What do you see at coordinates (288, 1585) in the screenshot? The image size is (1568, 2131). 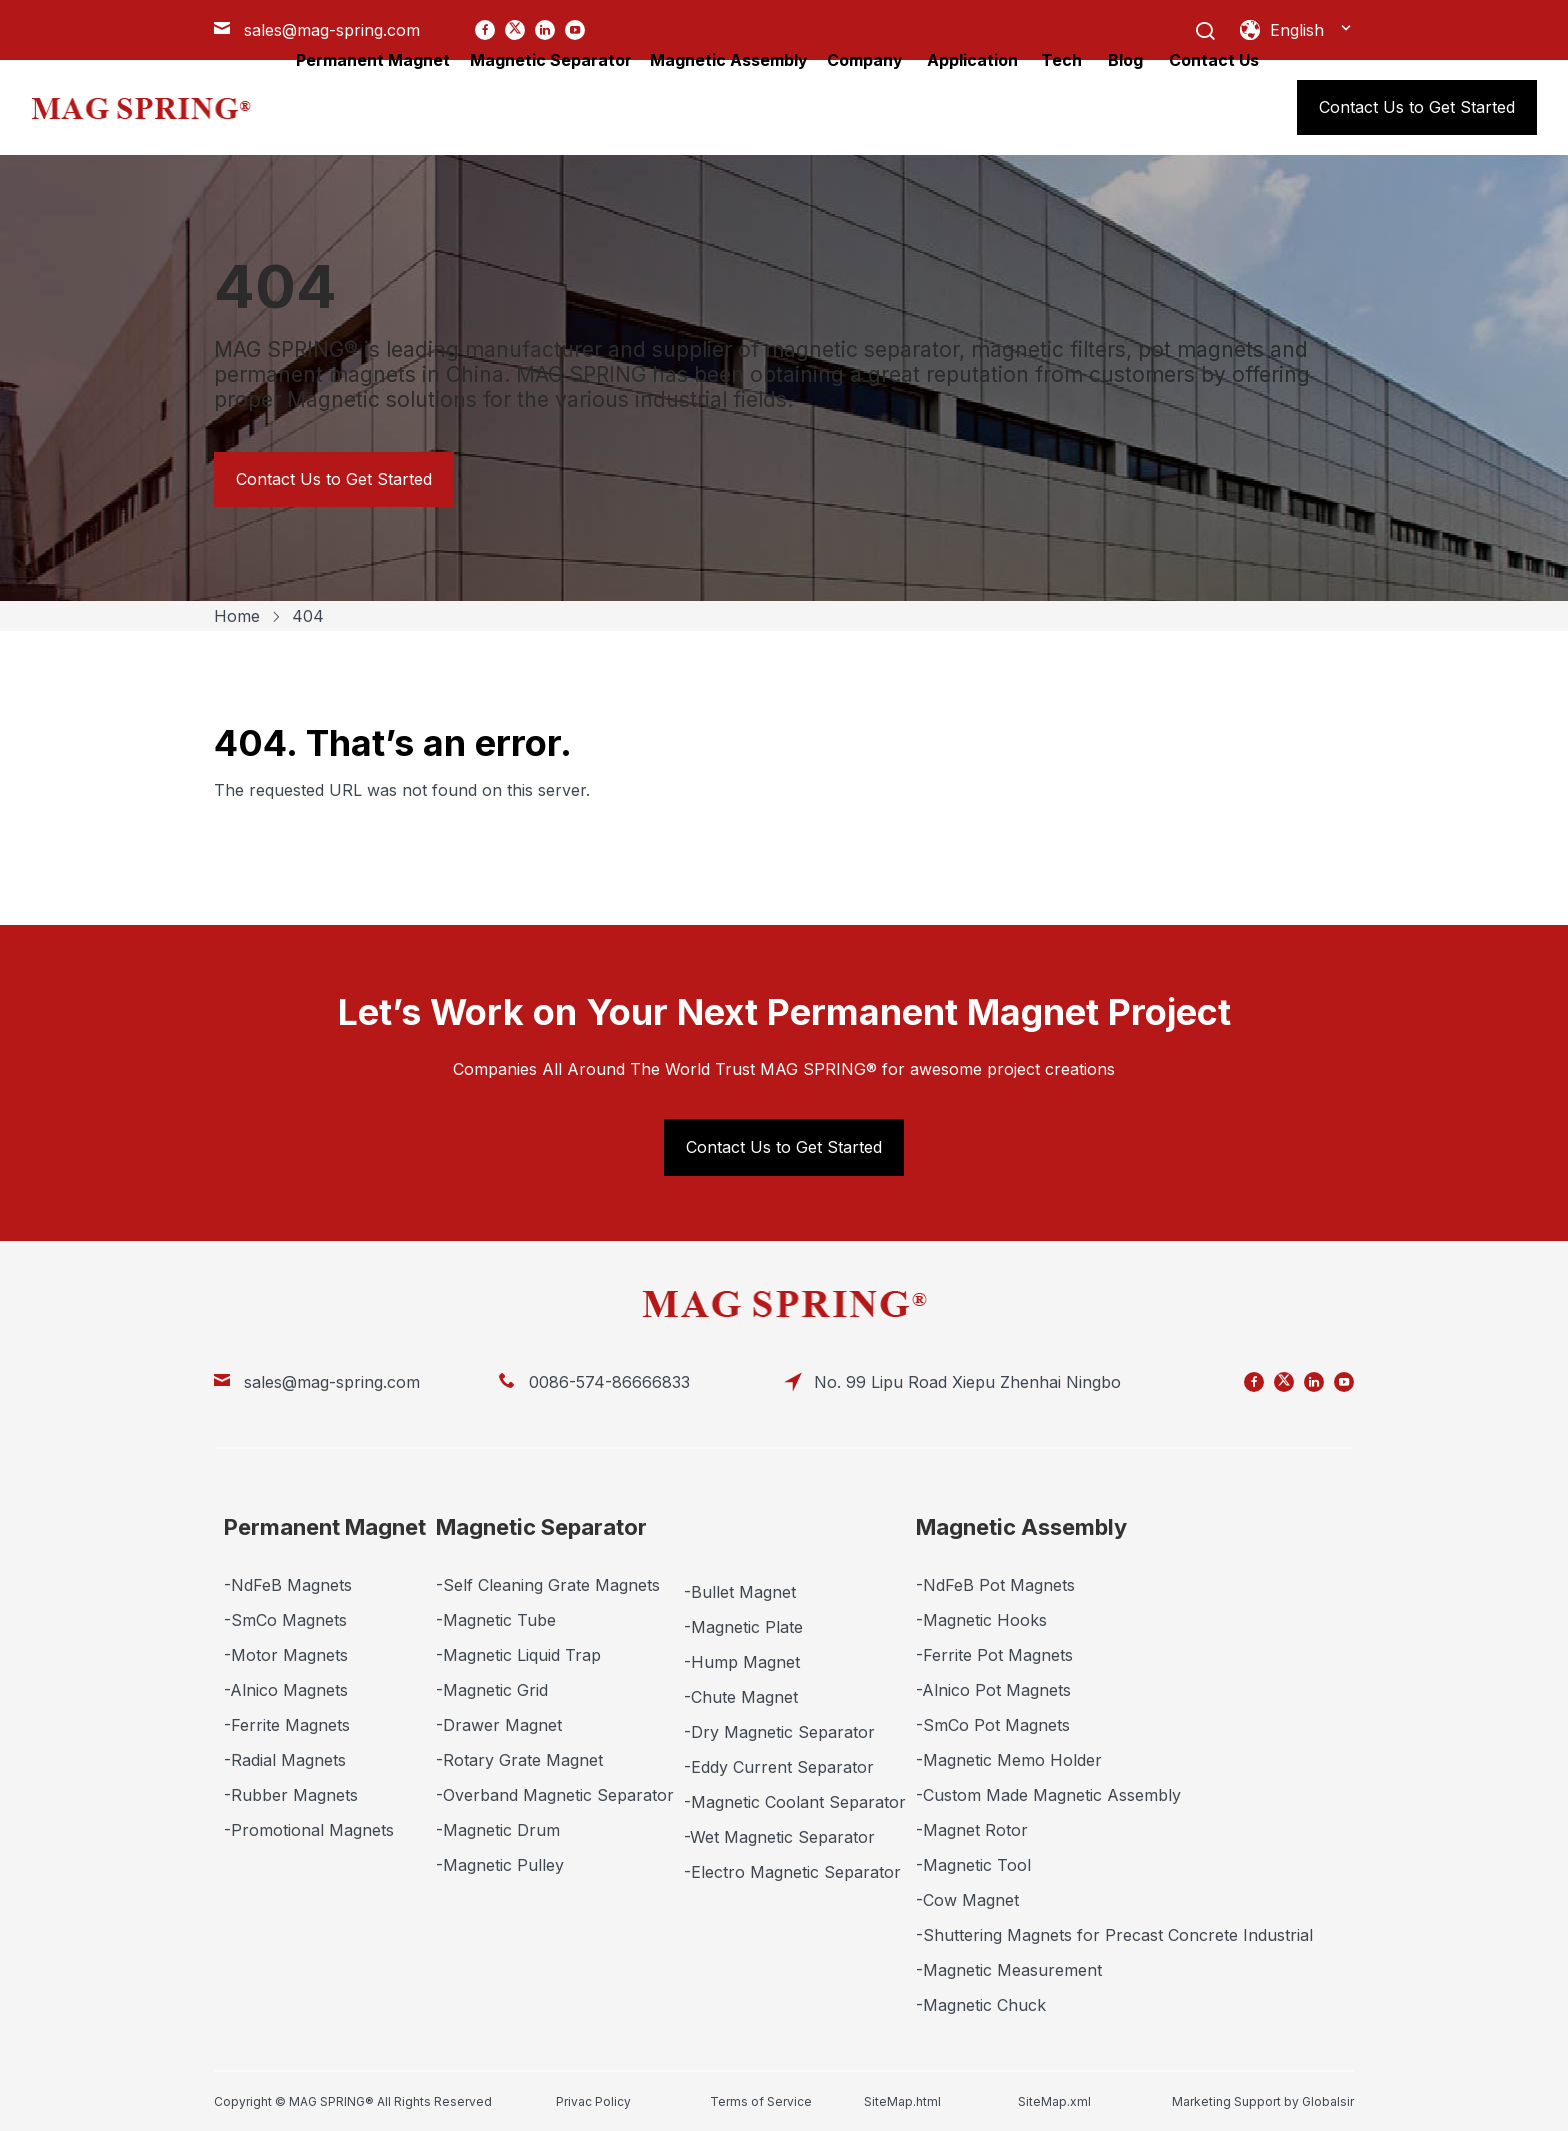 I see `-NdFeB Magnets` at bounding box center [288, 1585].